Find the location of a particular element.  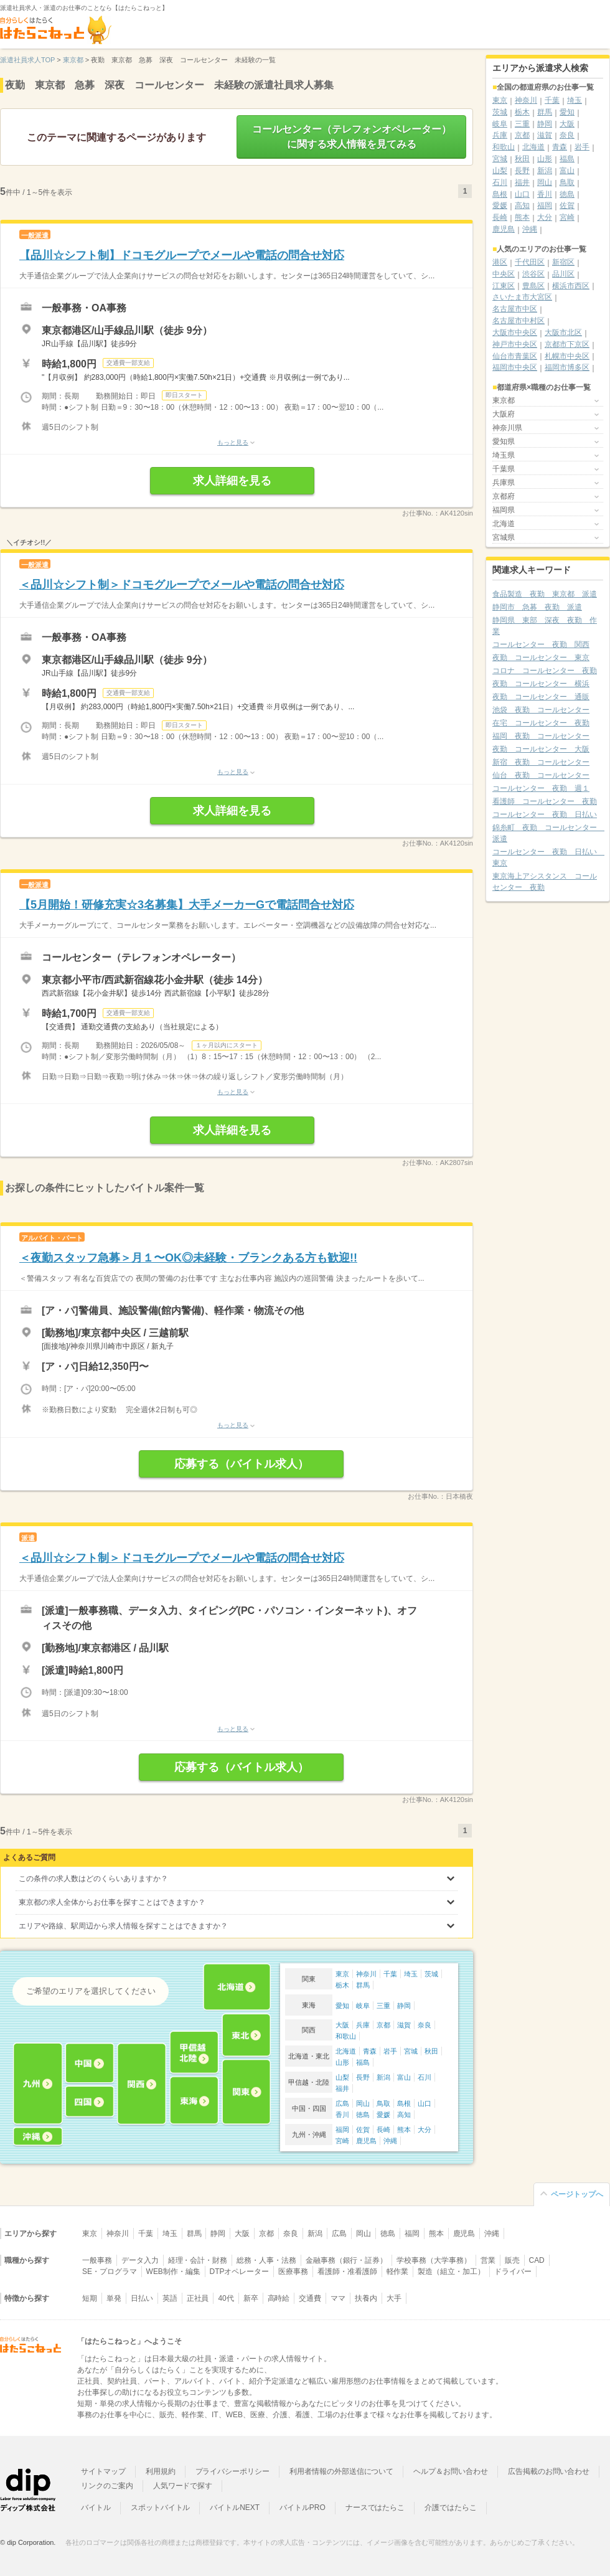

名古屋市中区 is located at coordinates (514, 308).